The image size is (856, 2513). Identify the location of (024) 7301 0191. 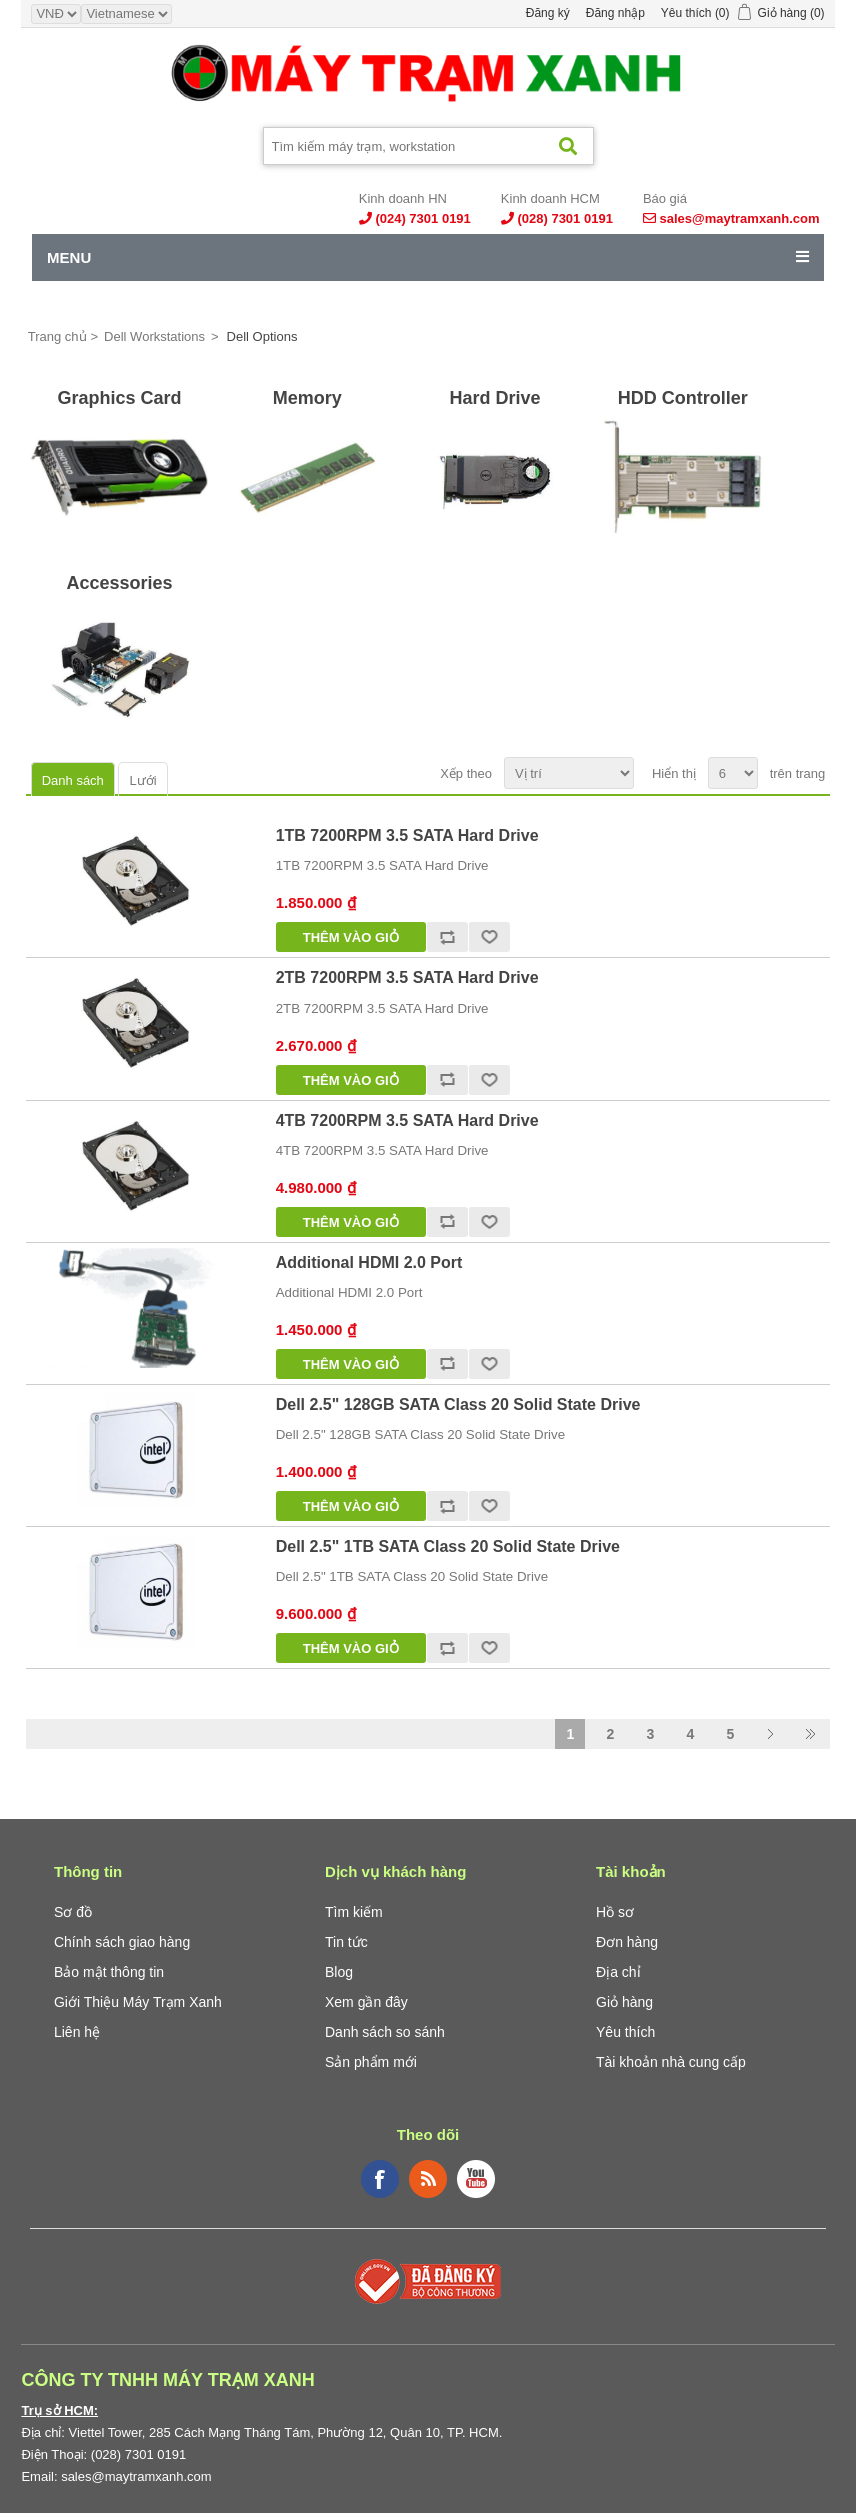
(422, 218).